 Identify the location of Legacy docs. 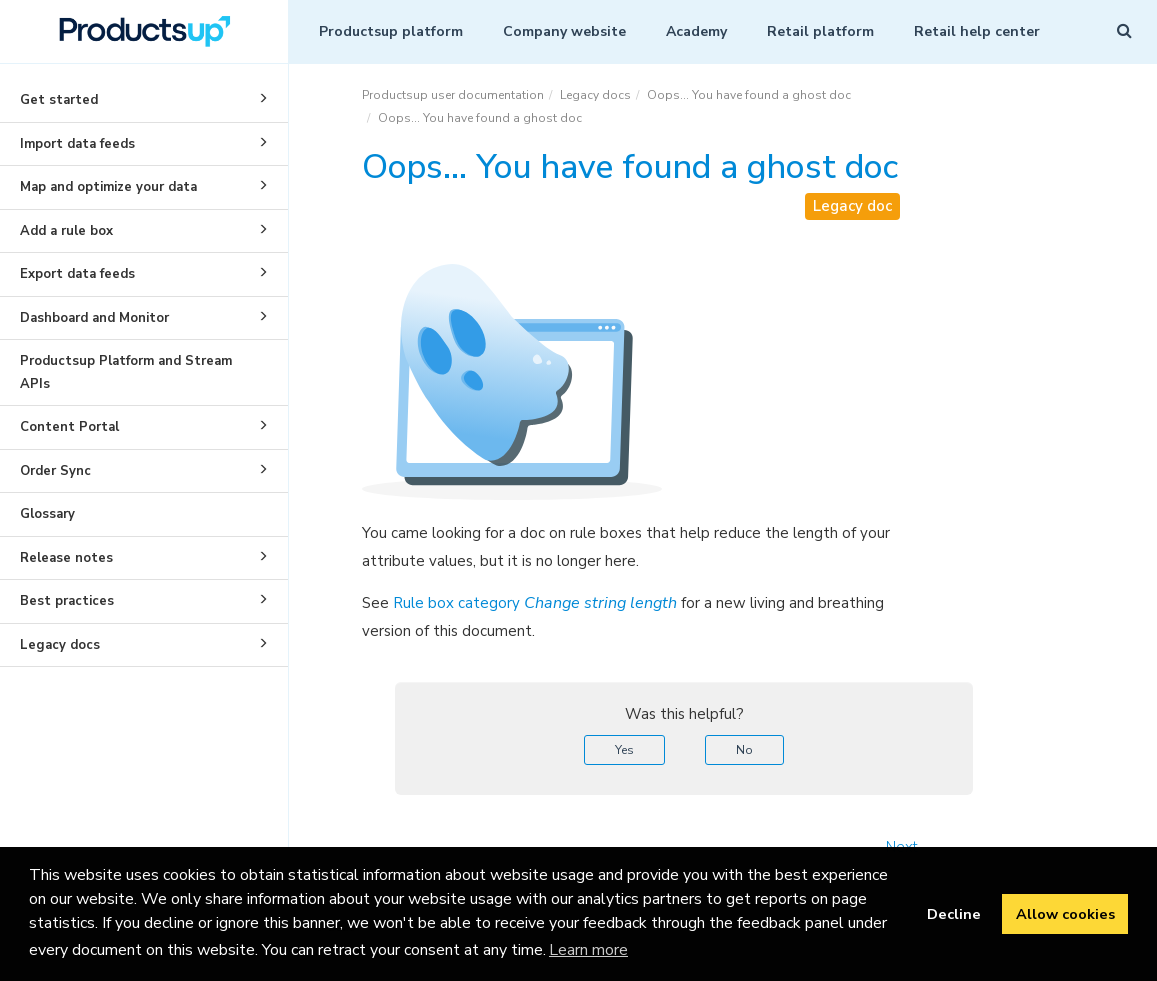
(147, 643).